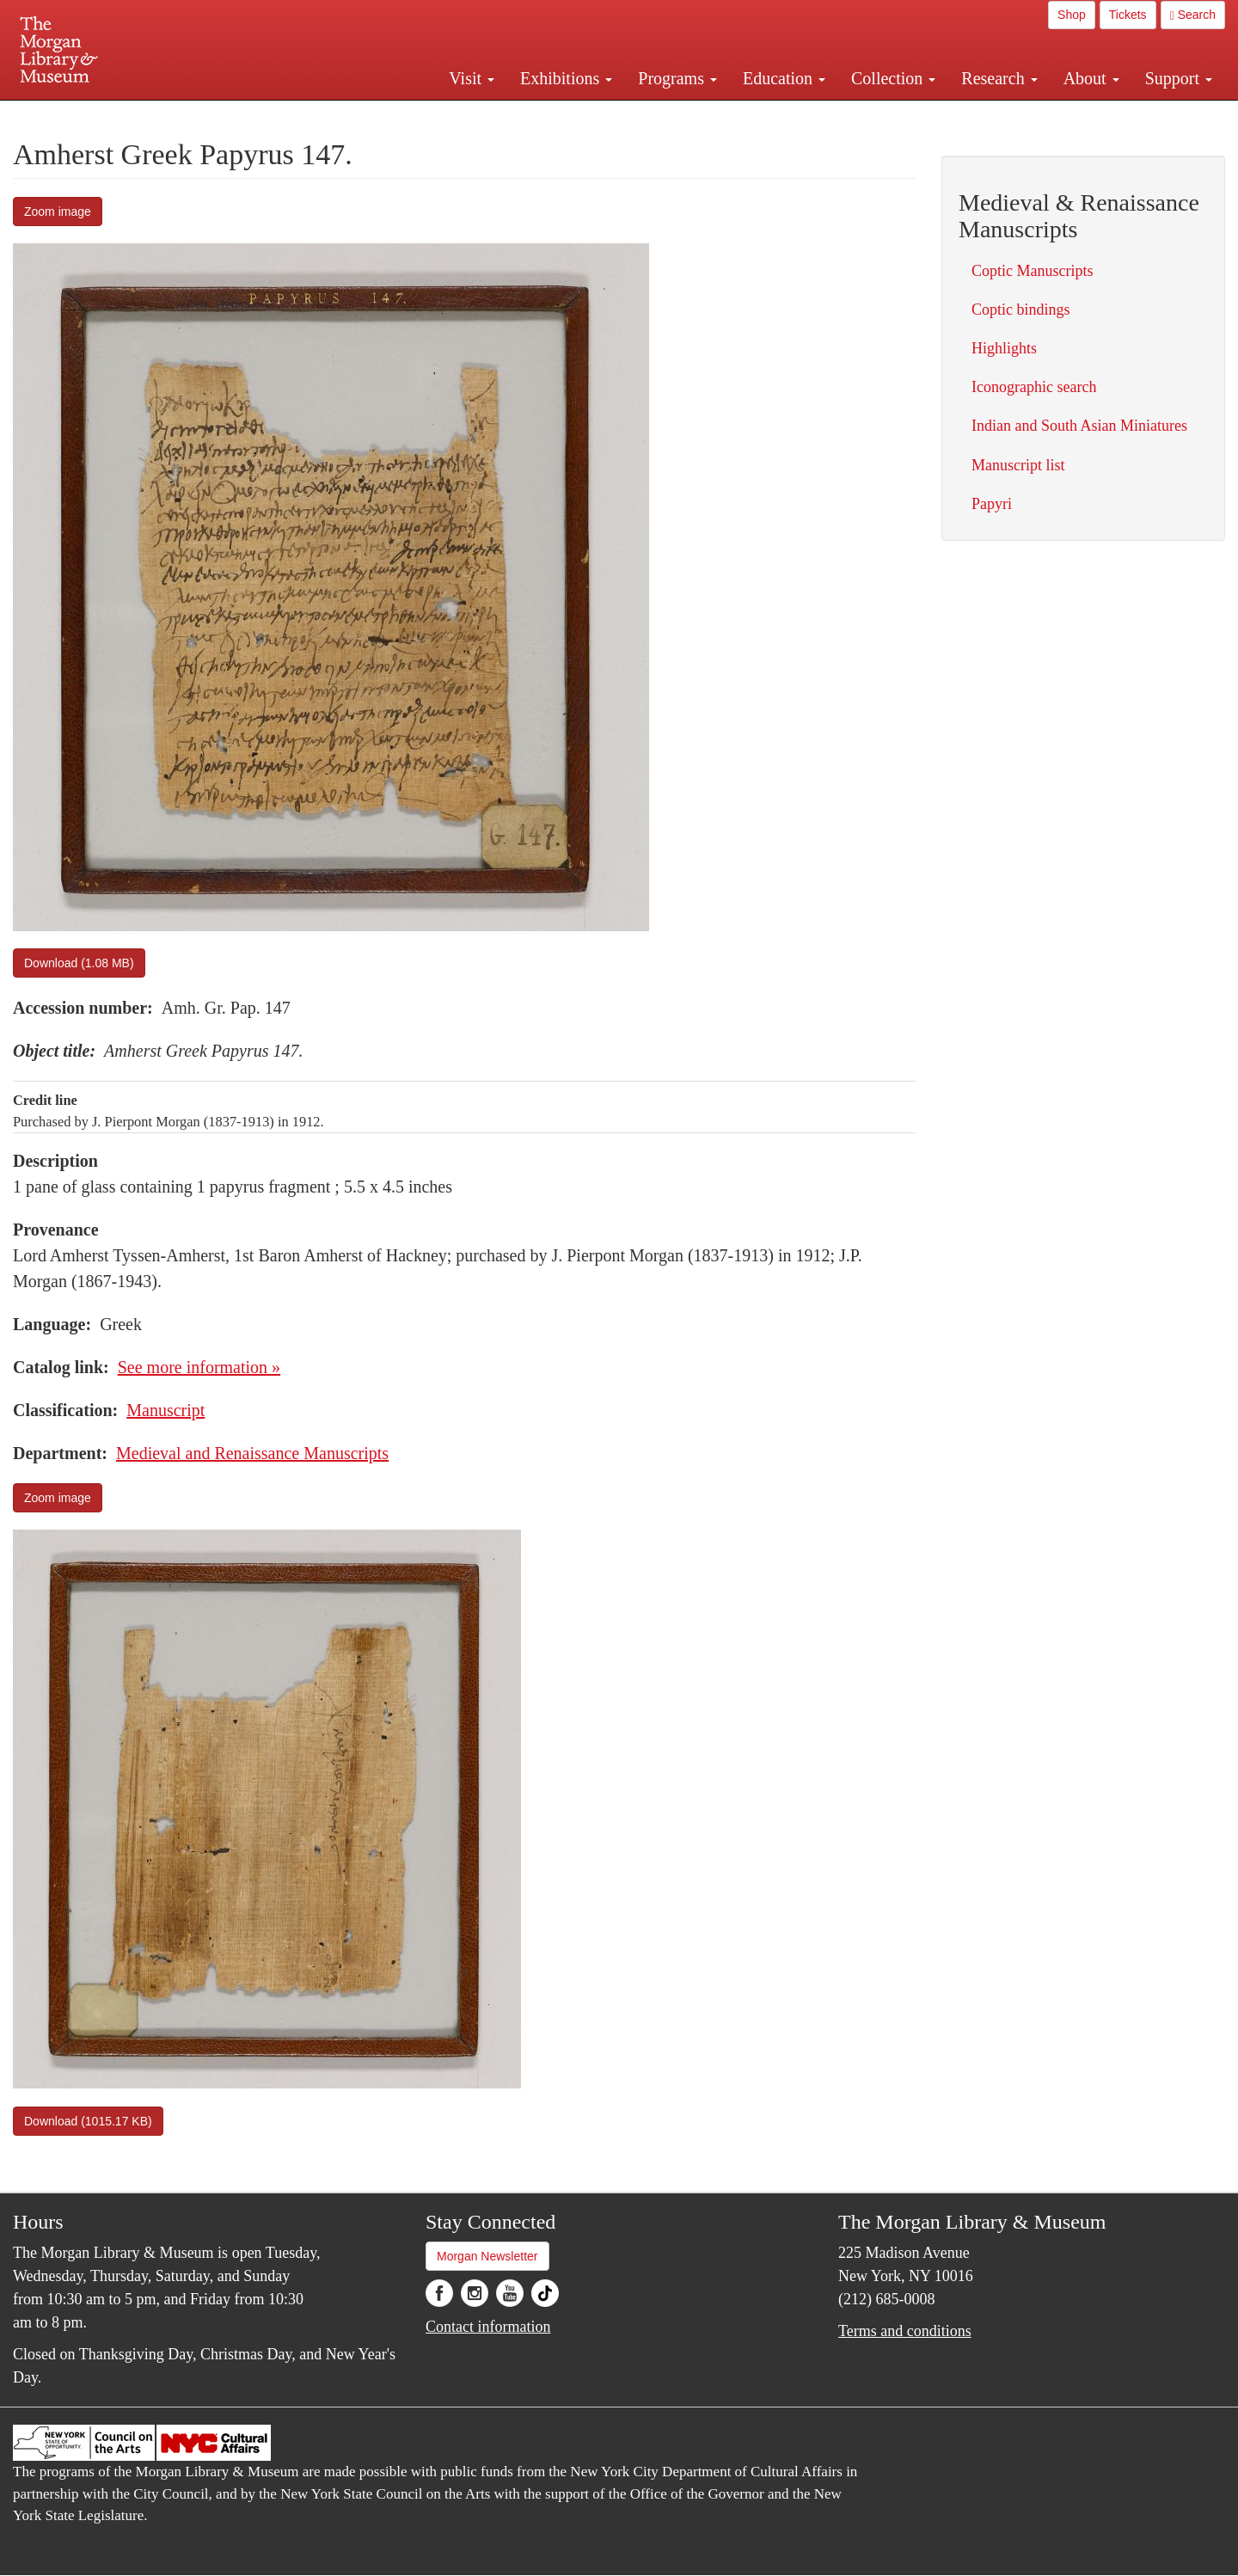 This screenshot has width=1238, height=2576. Describe the element at coordinates (893, 78) in the screenshot. I see `Collection` at that location.